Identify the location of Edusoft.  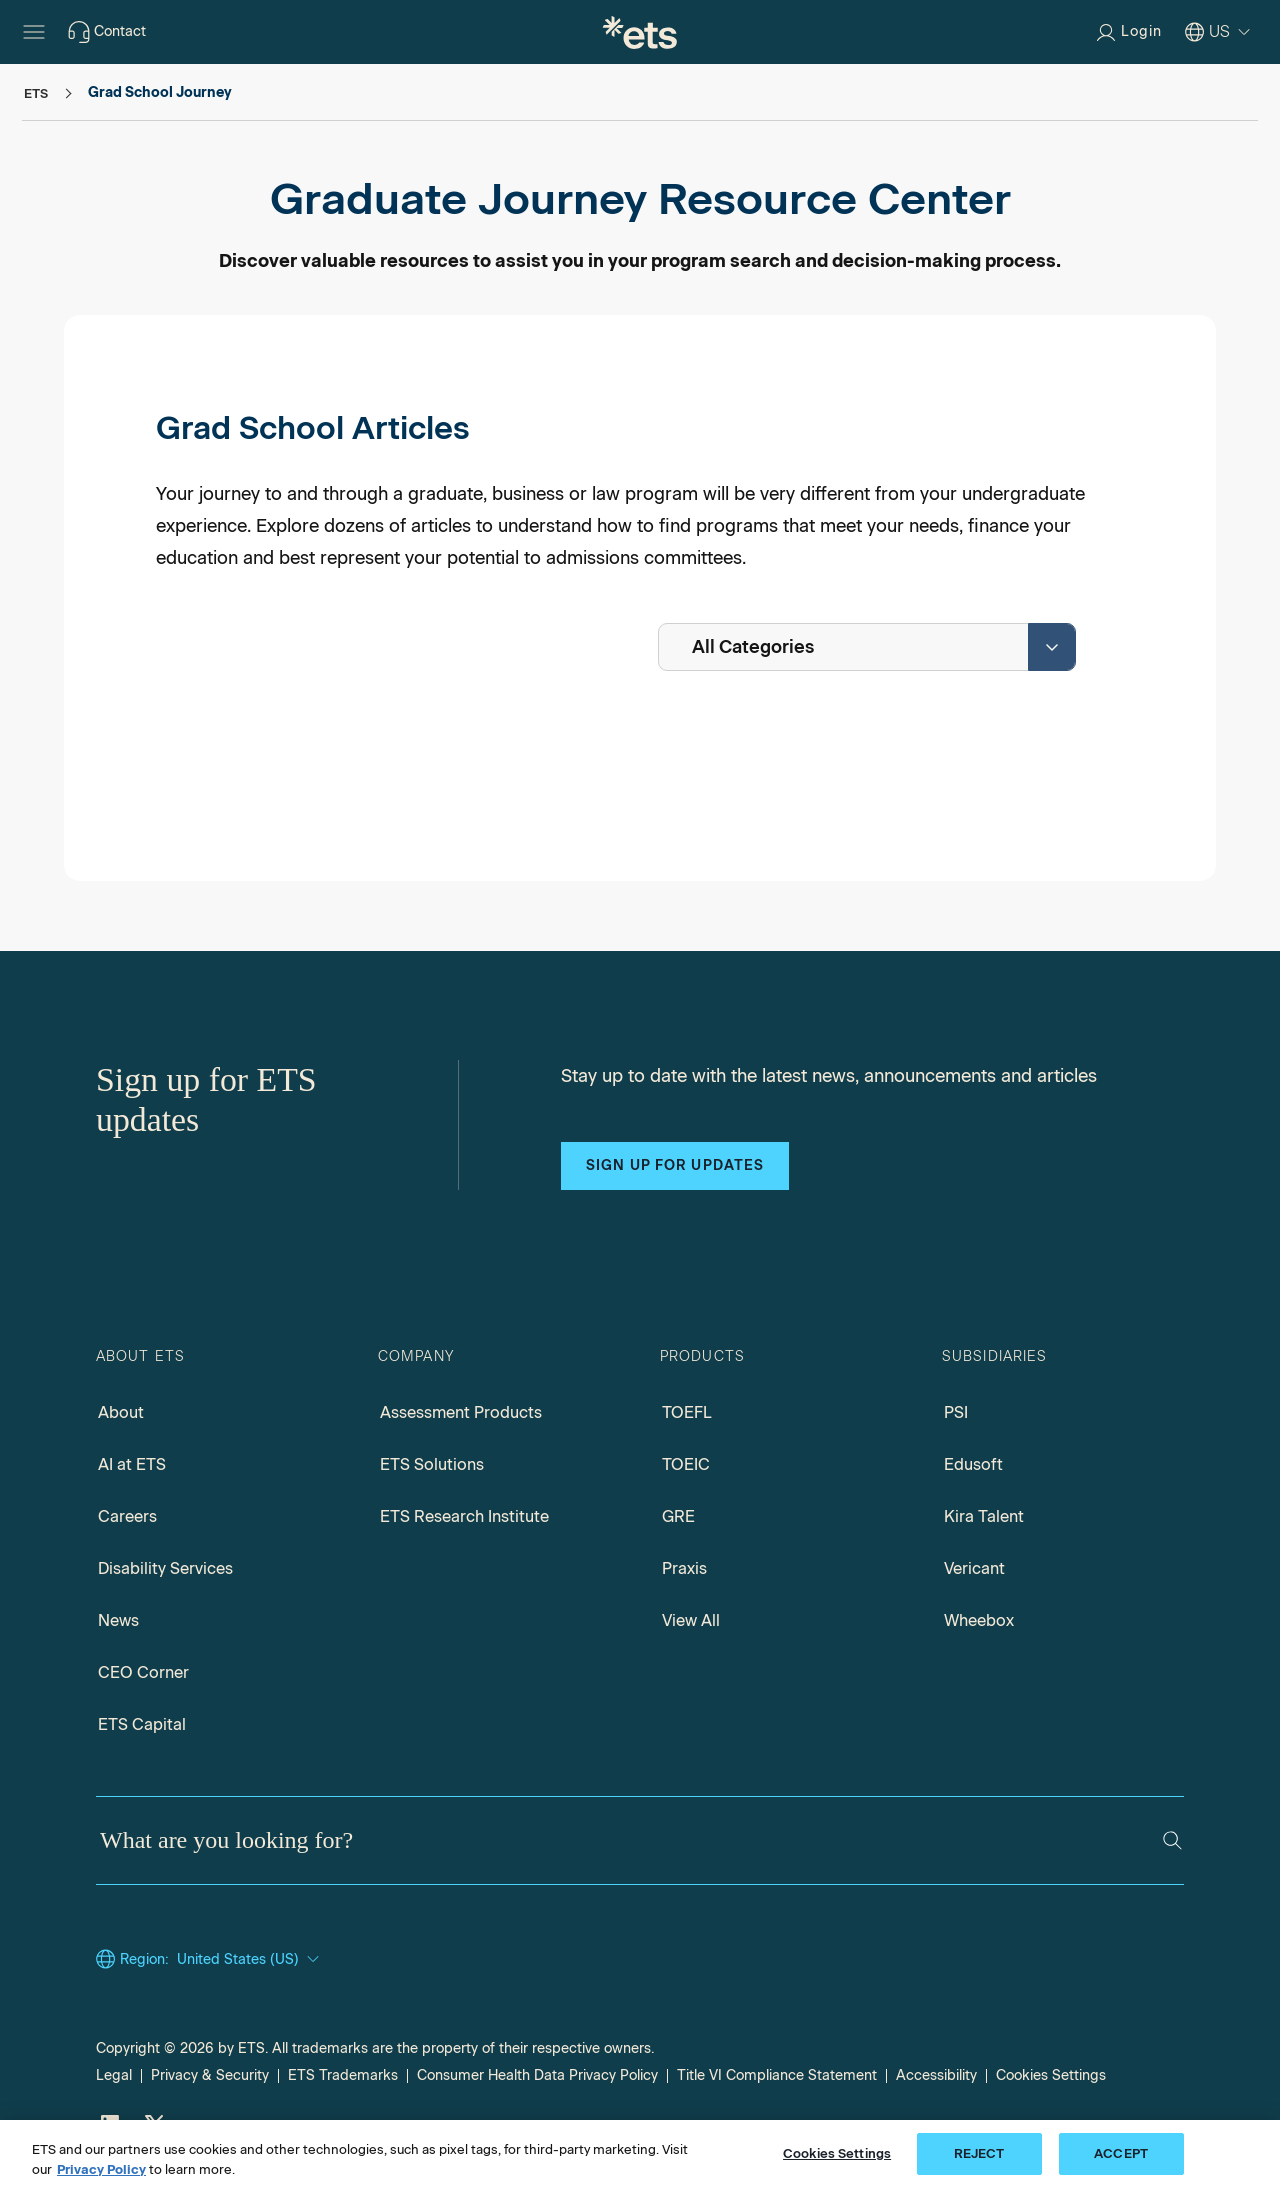
(973, 1464).